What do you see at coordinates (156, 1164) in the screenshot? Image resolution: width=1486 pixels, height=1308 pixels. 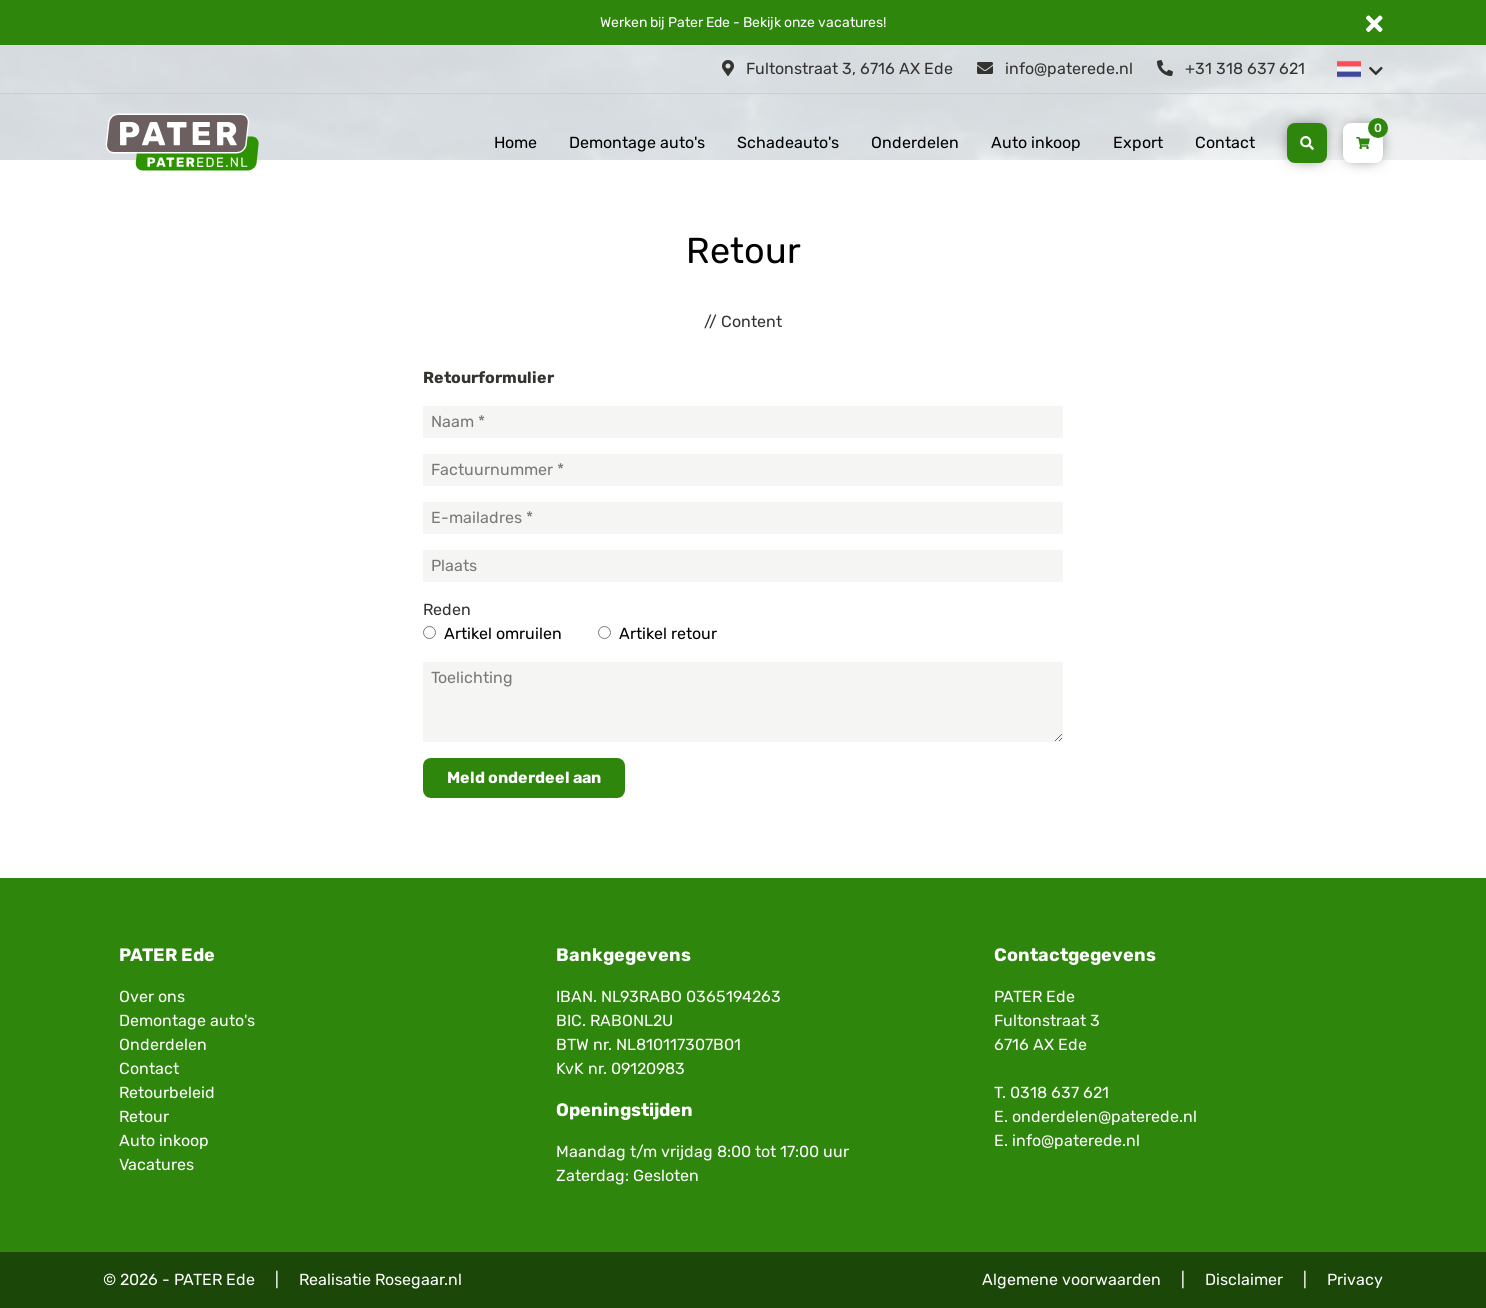 I see `Vacatures` at bounding box center [156, 1164].